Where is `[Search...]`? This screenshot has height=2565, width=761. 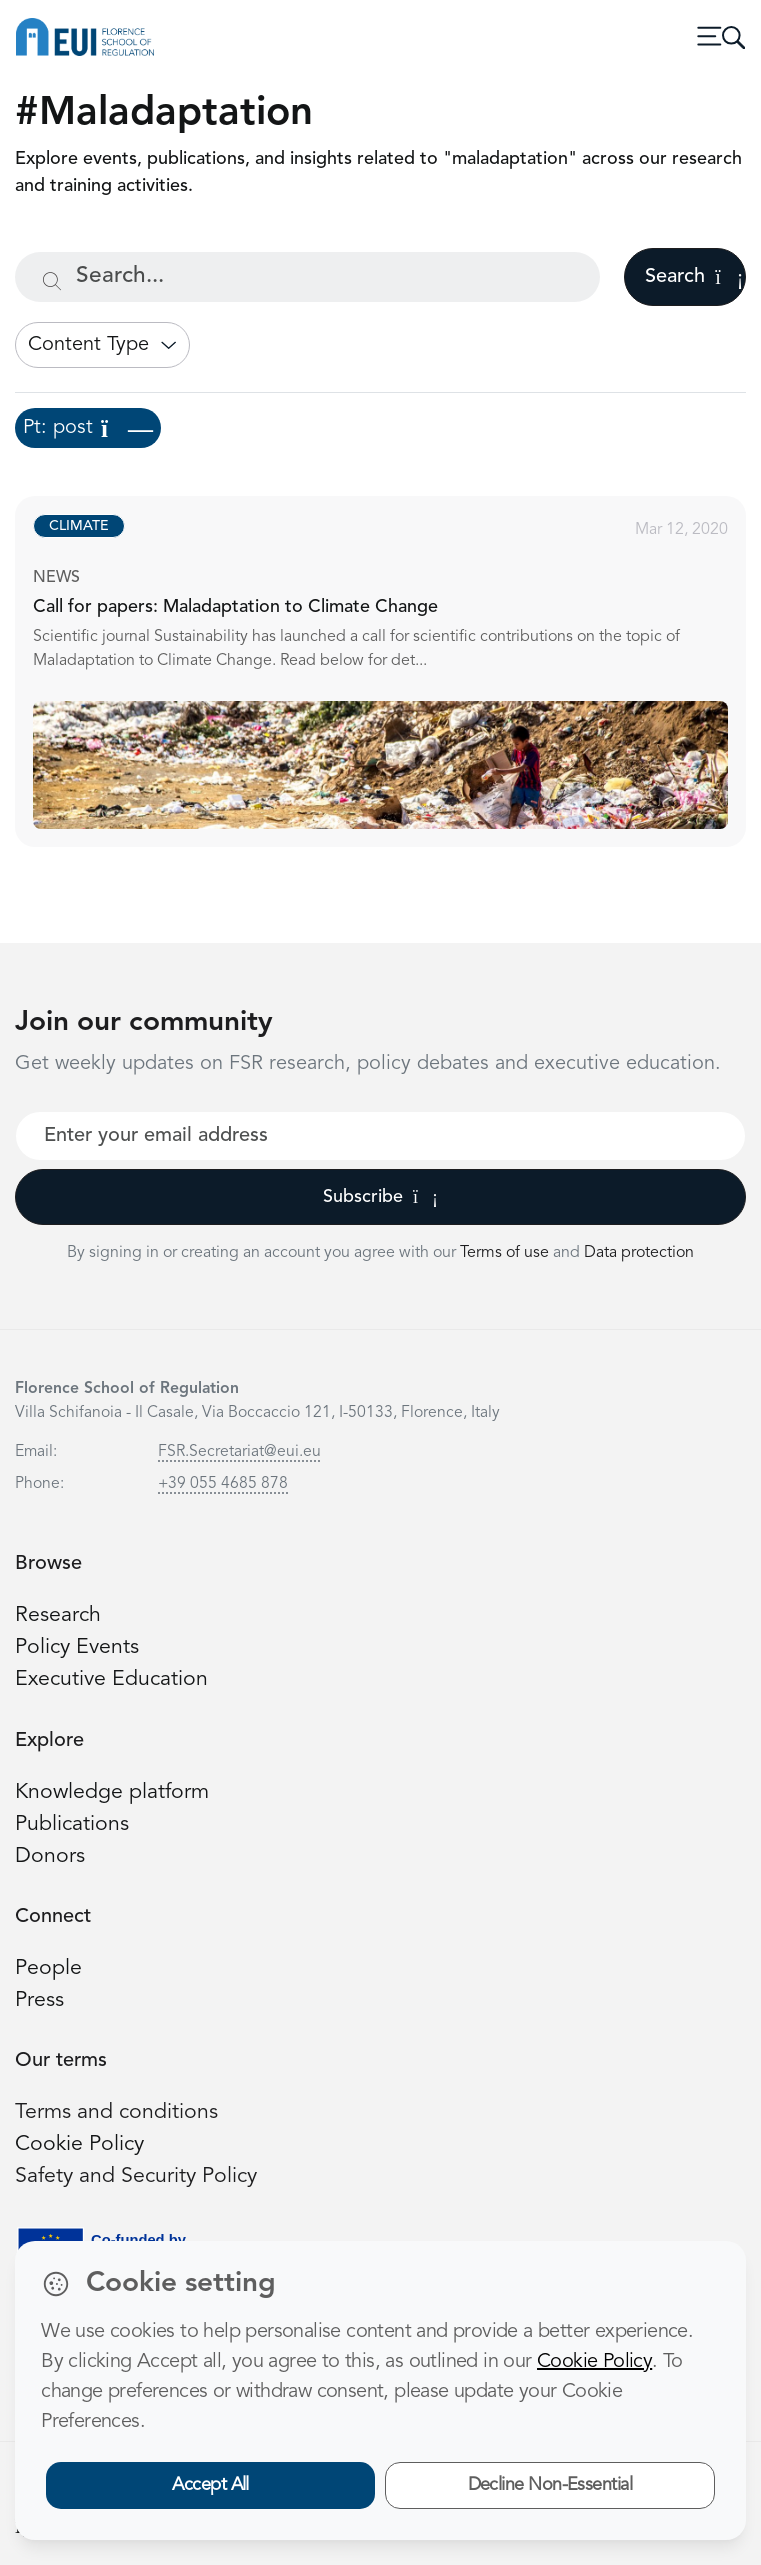
[Search...] is located at coordinates (307, 277).